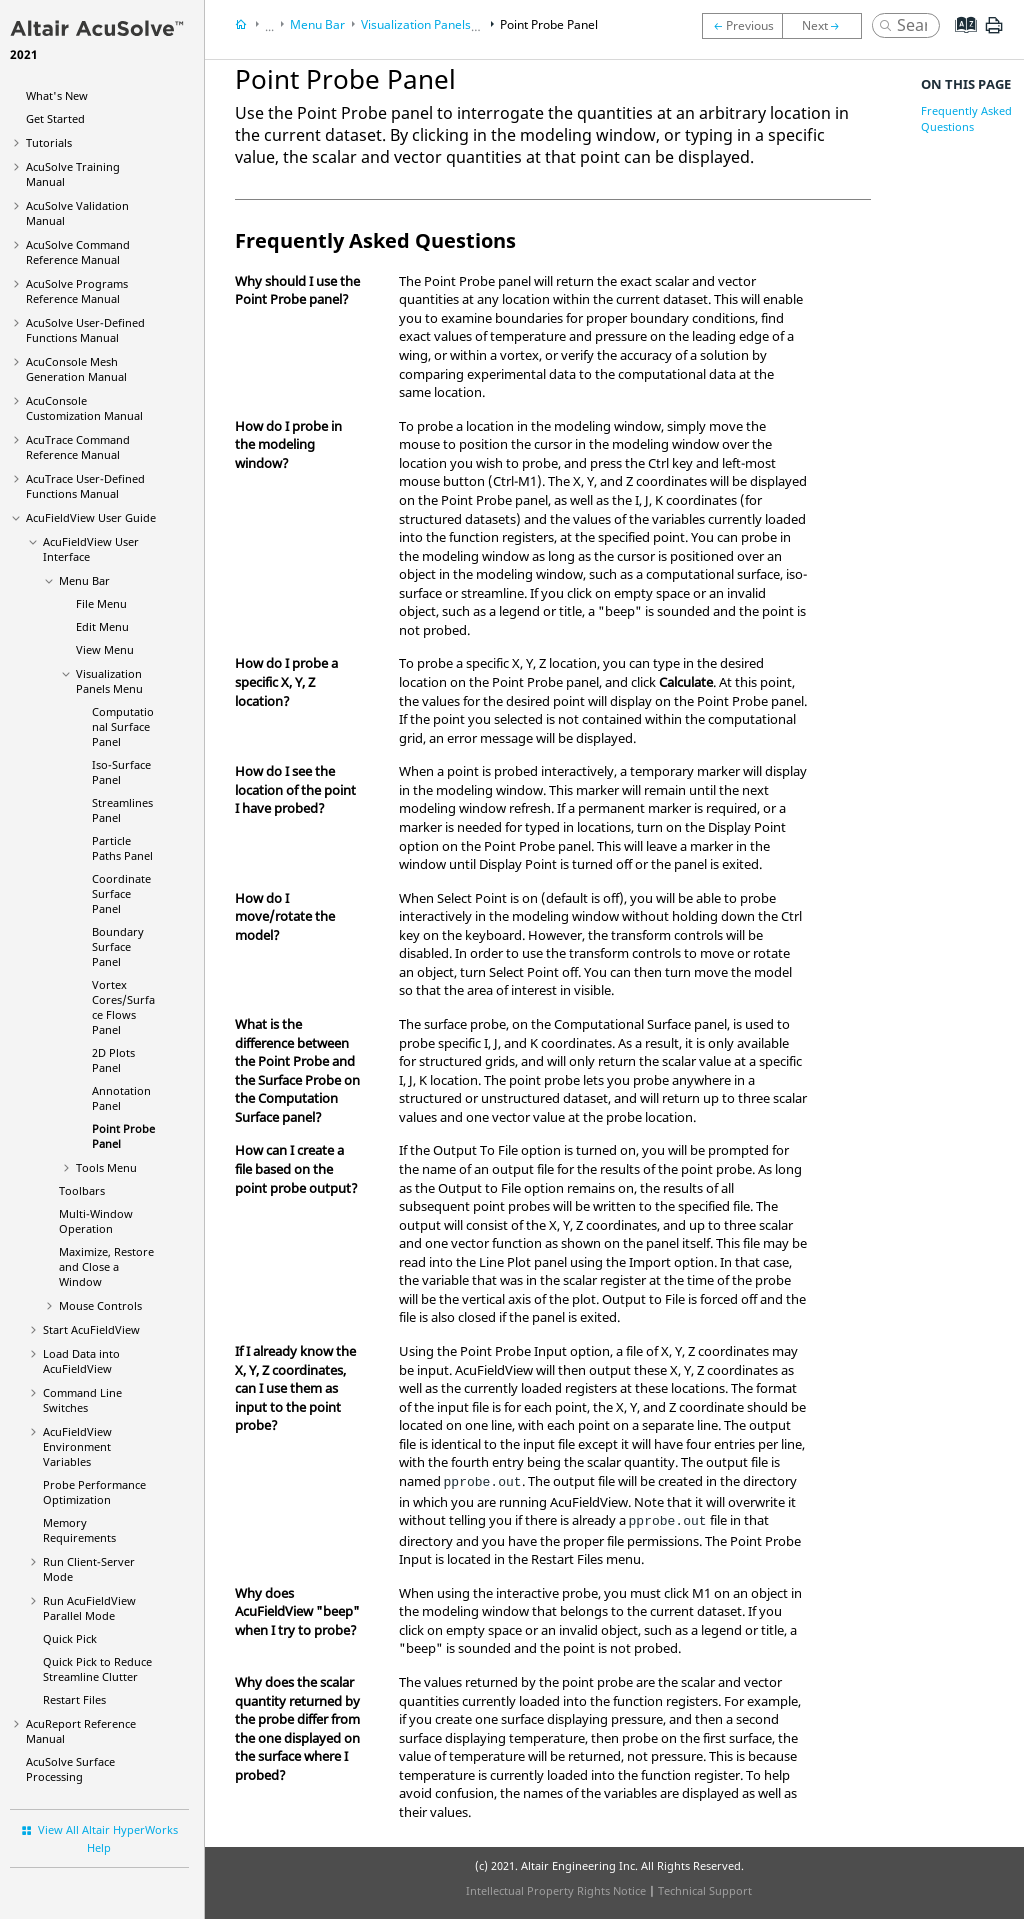  I want to click on Tools Menu, so click(106, 1167).